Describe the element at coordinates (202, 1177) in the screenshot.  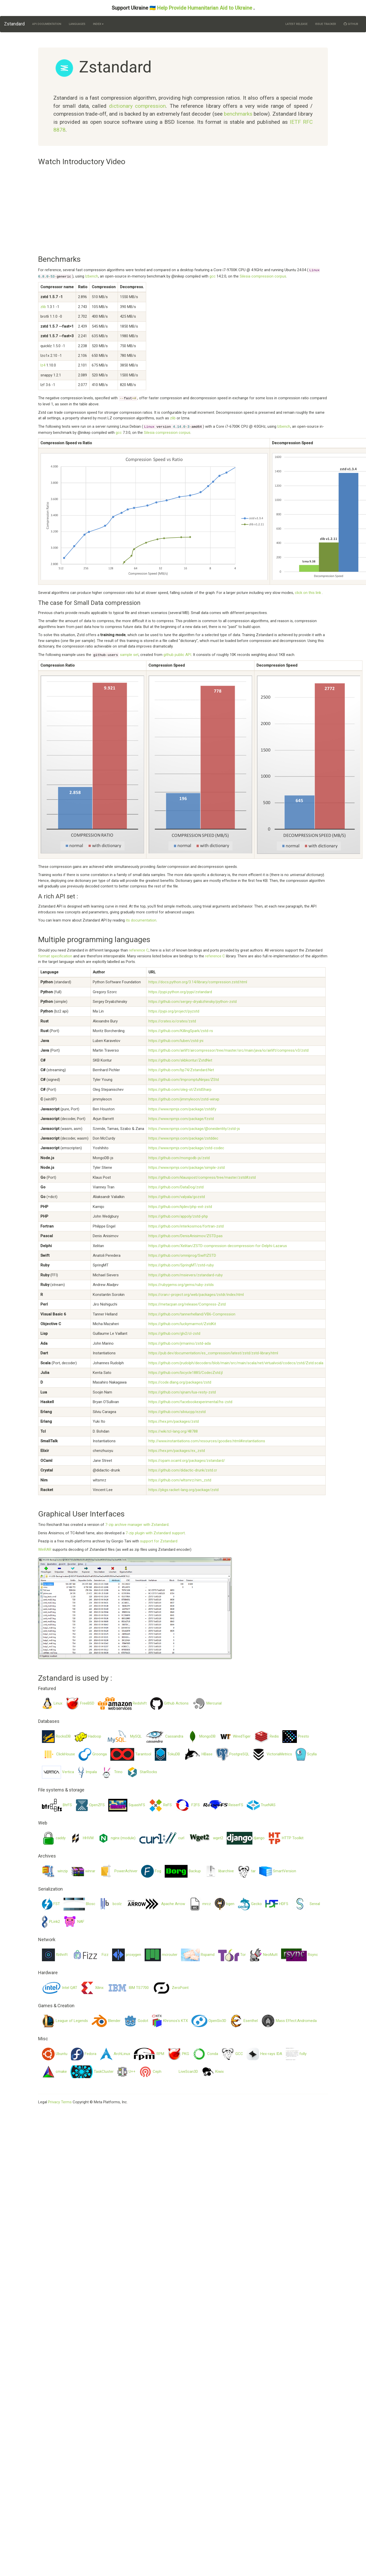
I see `https://github.com/klauspost/compress/tree/master/zstd#zstd` at that location.